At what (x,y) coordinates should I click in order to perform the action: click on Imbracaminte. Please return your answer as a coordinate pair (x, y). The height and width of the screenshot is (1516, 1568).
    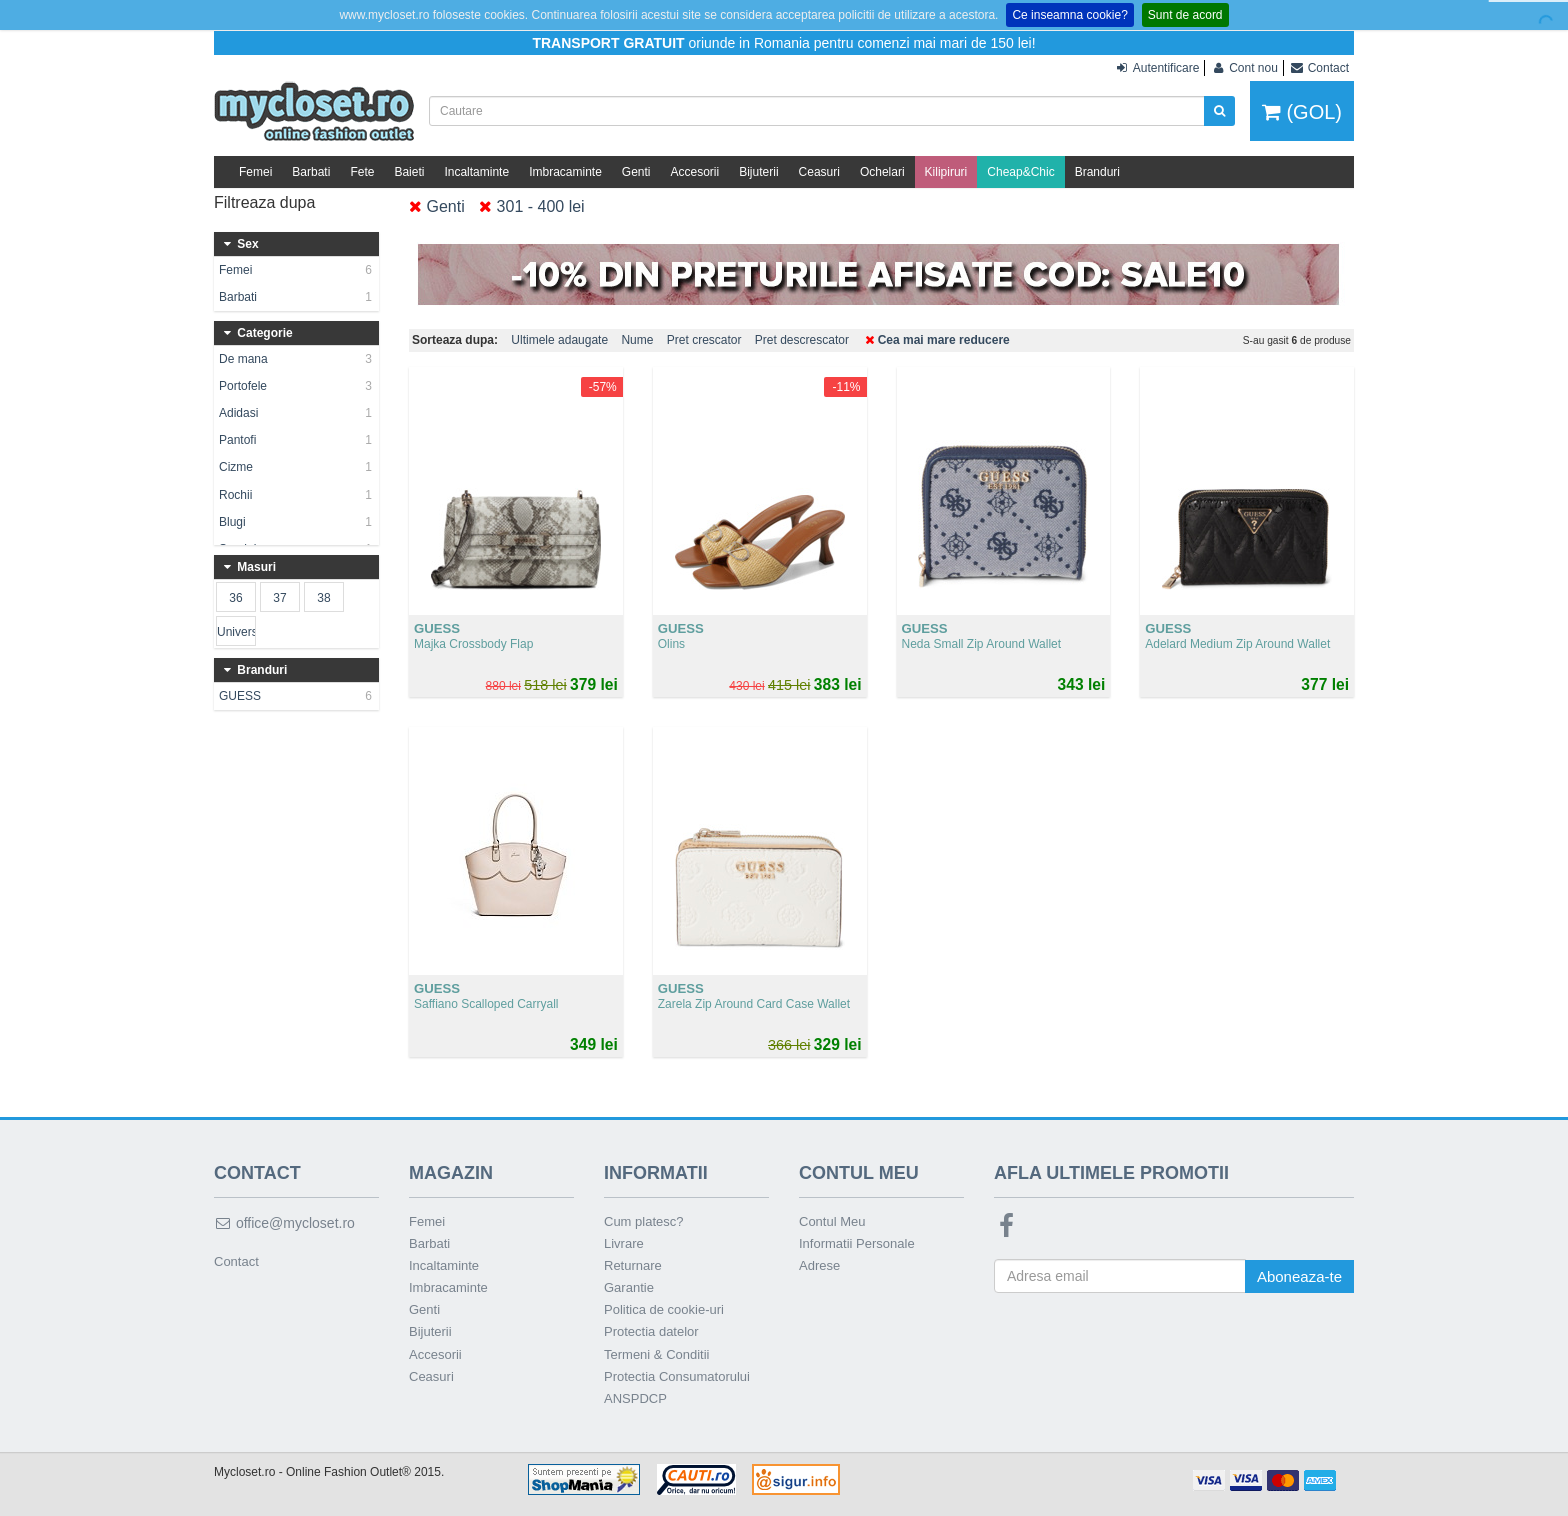
    Looking at the image, I should click on (565, 172).